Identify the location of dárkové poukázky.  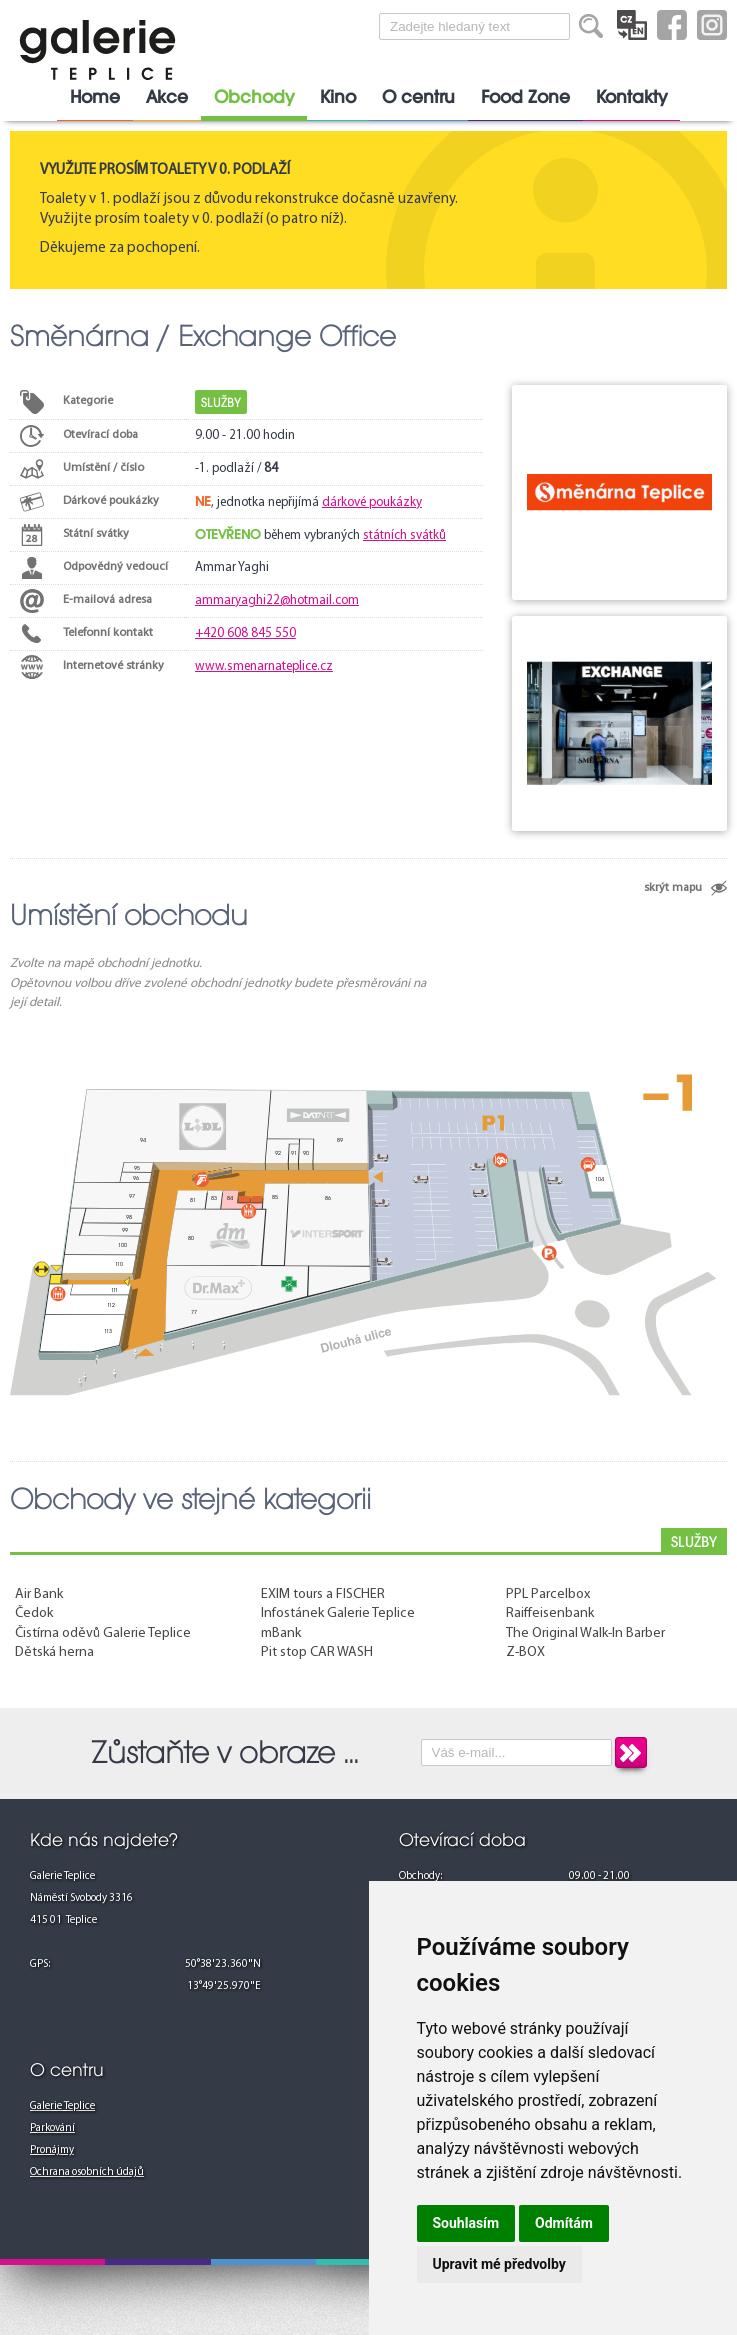
(372, 502).